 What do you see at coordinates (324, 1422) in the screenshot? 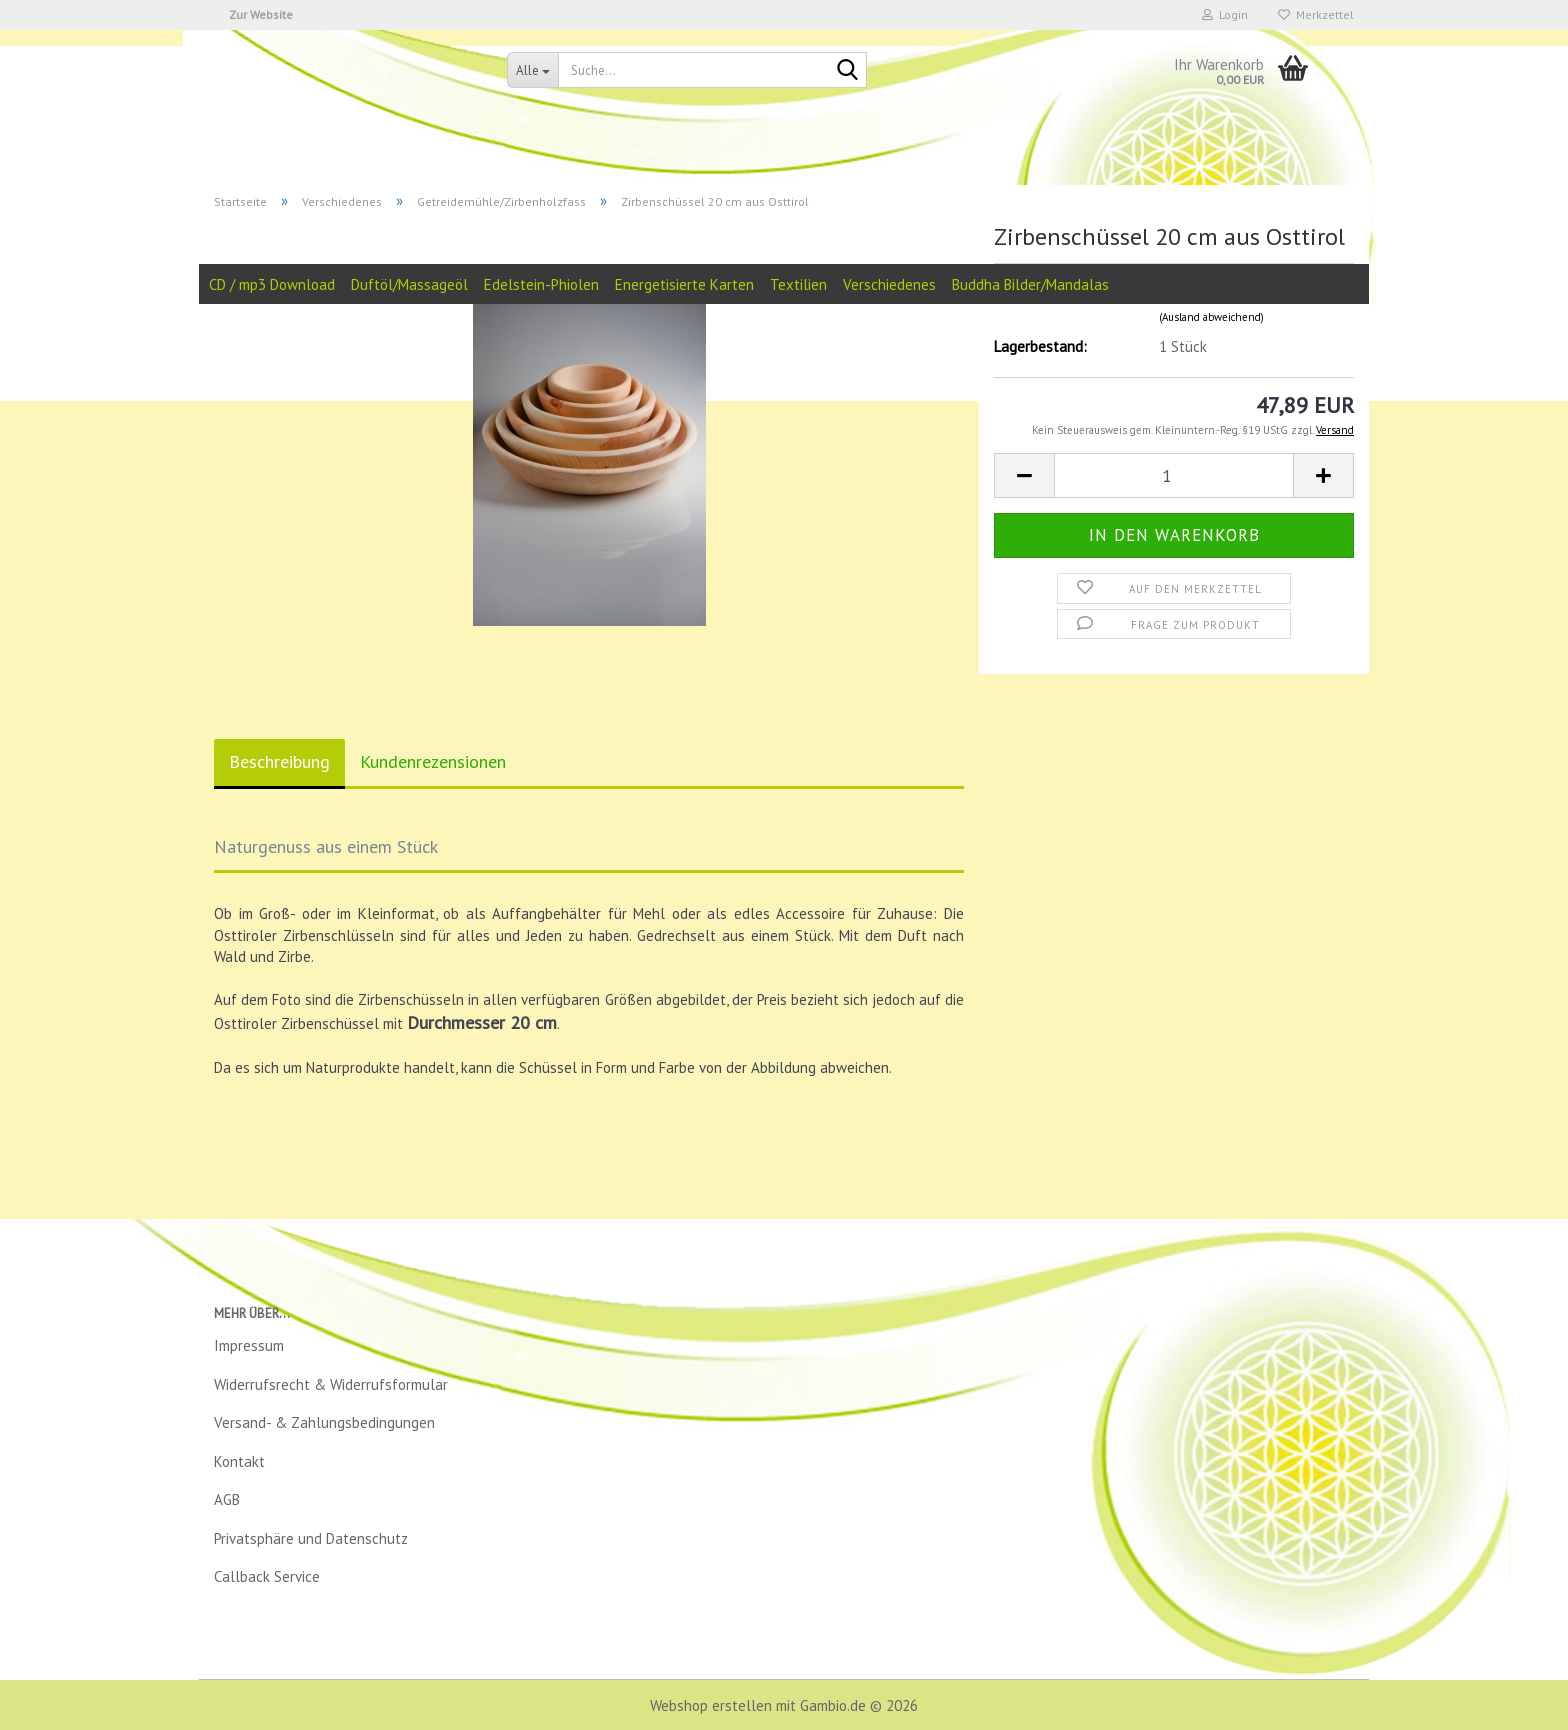
I see `Versand- & Zahlungsbedingungen` at bounding box center [324, 1422].